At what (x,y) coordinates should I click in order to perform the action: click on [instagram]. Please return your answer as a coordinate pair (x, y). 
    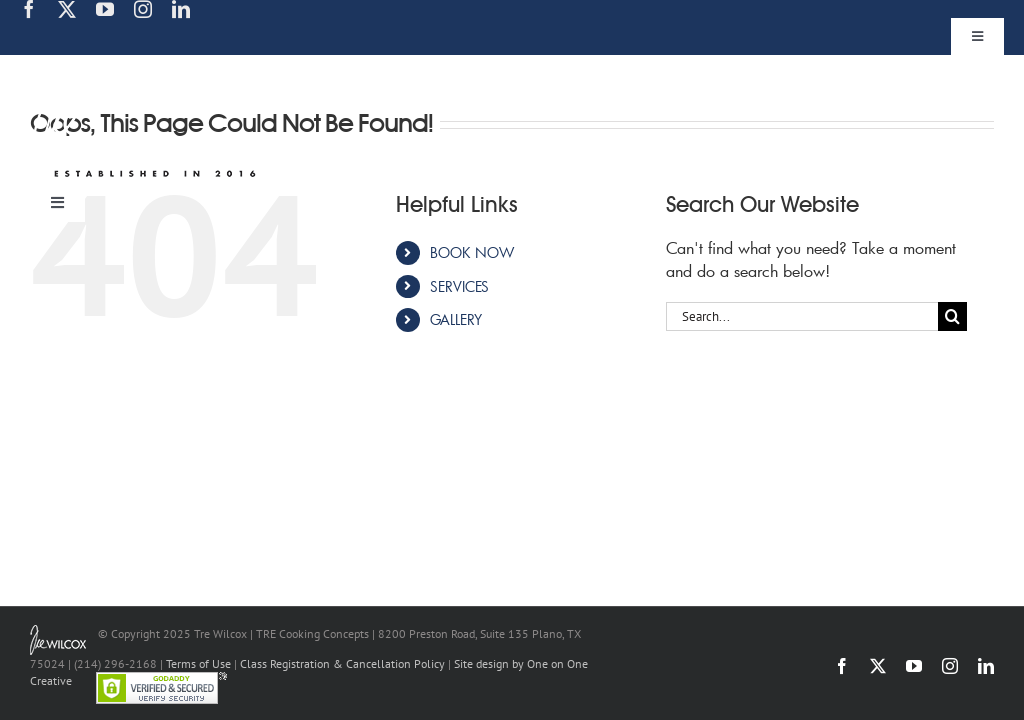
    Looking at the image, I should click on (143, 9).